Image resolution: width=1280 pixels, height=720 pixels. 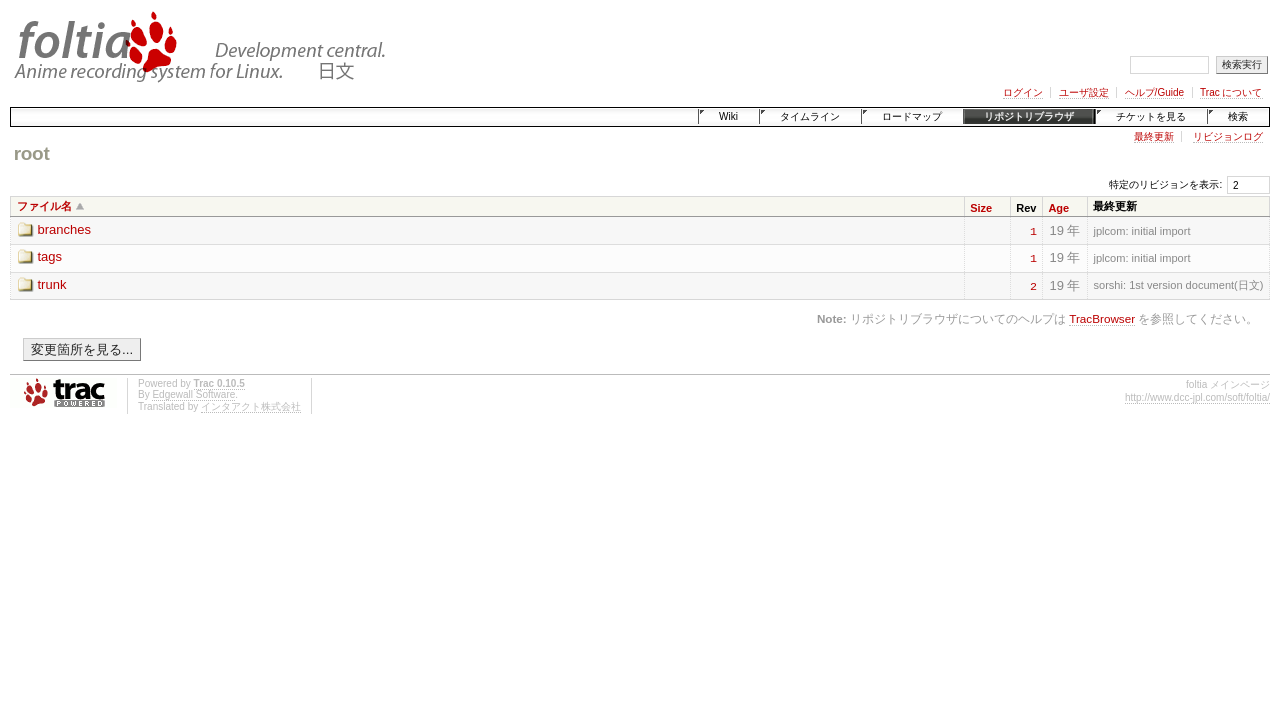 I want to click on Trac について, so click(x=1231, y=92).